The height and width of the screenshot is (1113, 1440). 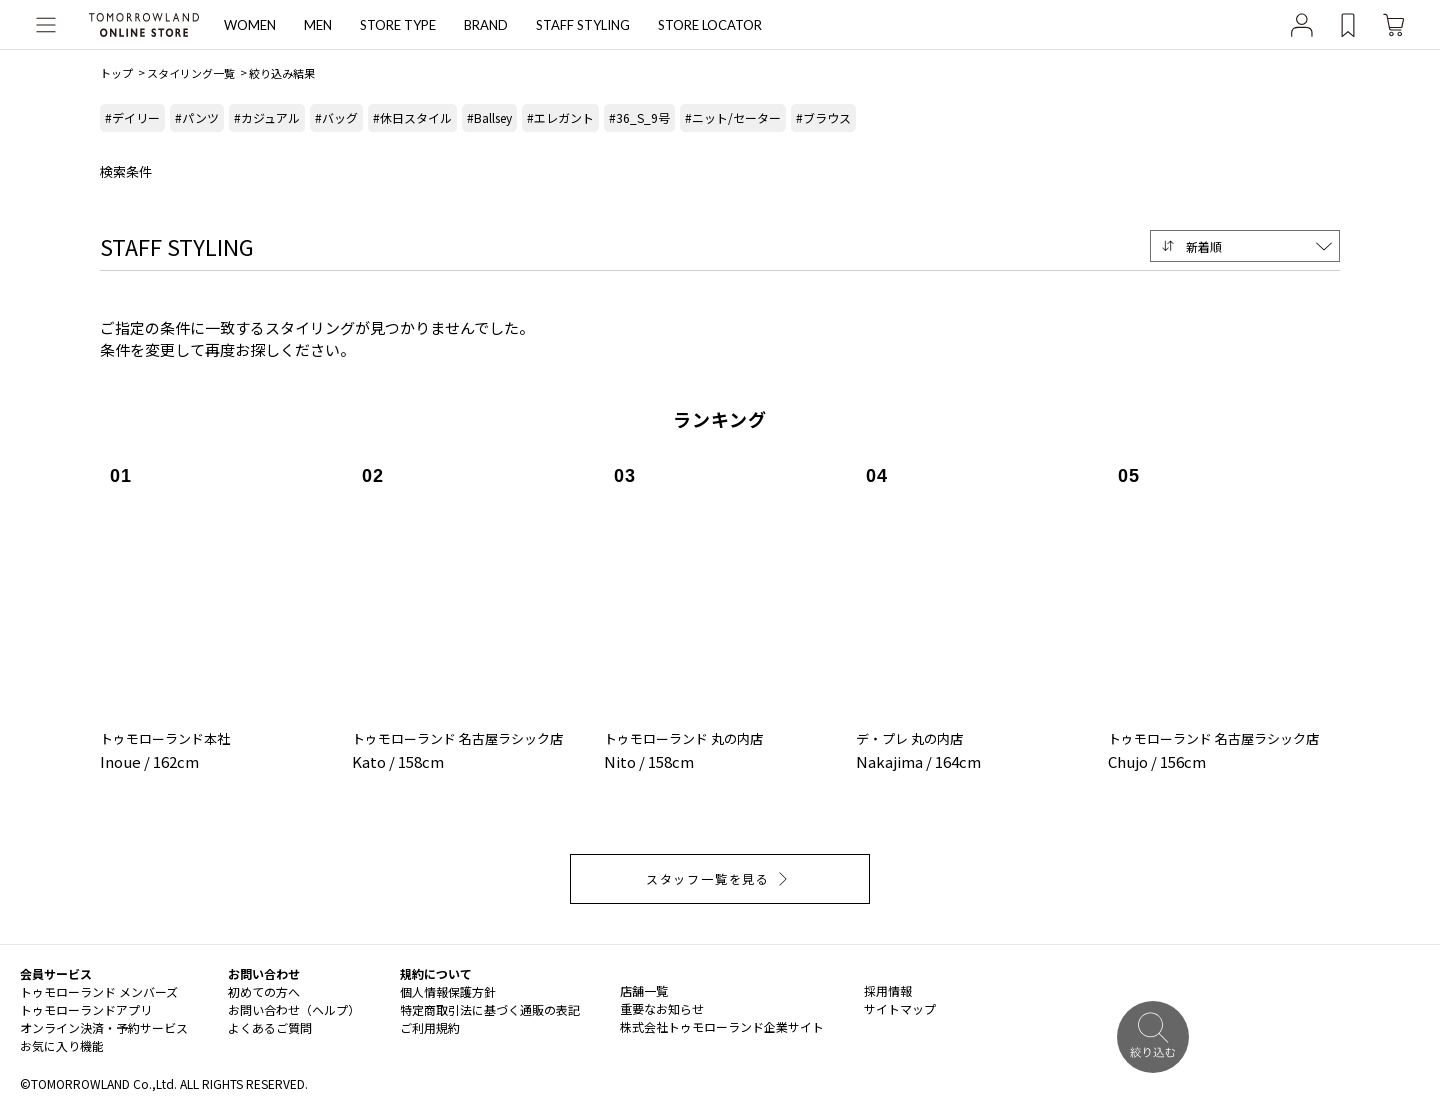 I want to click on WOMEN, so click(x=250, y=25).